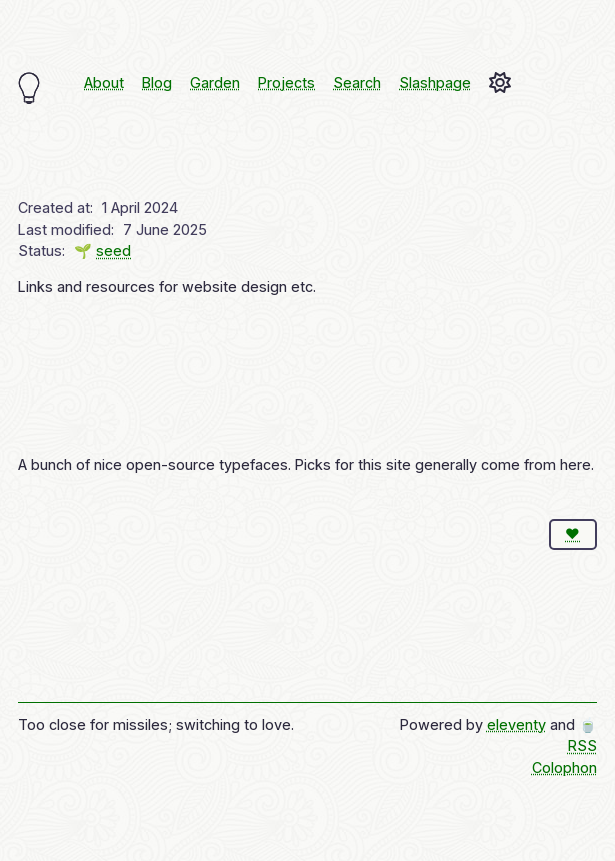  I want to click on Slashpage, so click(435, 82).